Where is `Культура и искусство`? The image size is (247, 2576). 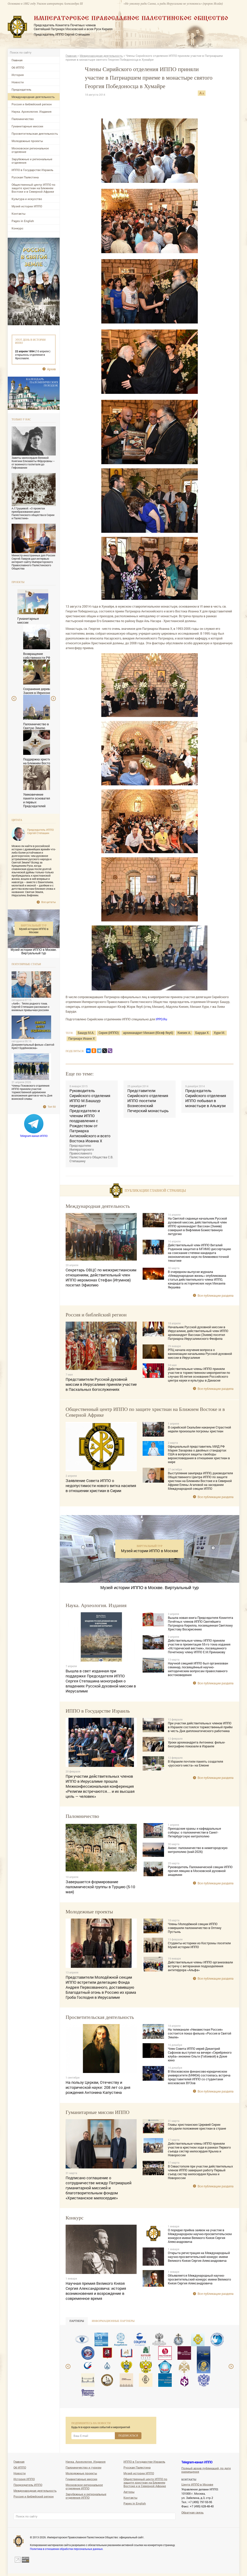
Культура и искусство is located at coordinates (27, 199).